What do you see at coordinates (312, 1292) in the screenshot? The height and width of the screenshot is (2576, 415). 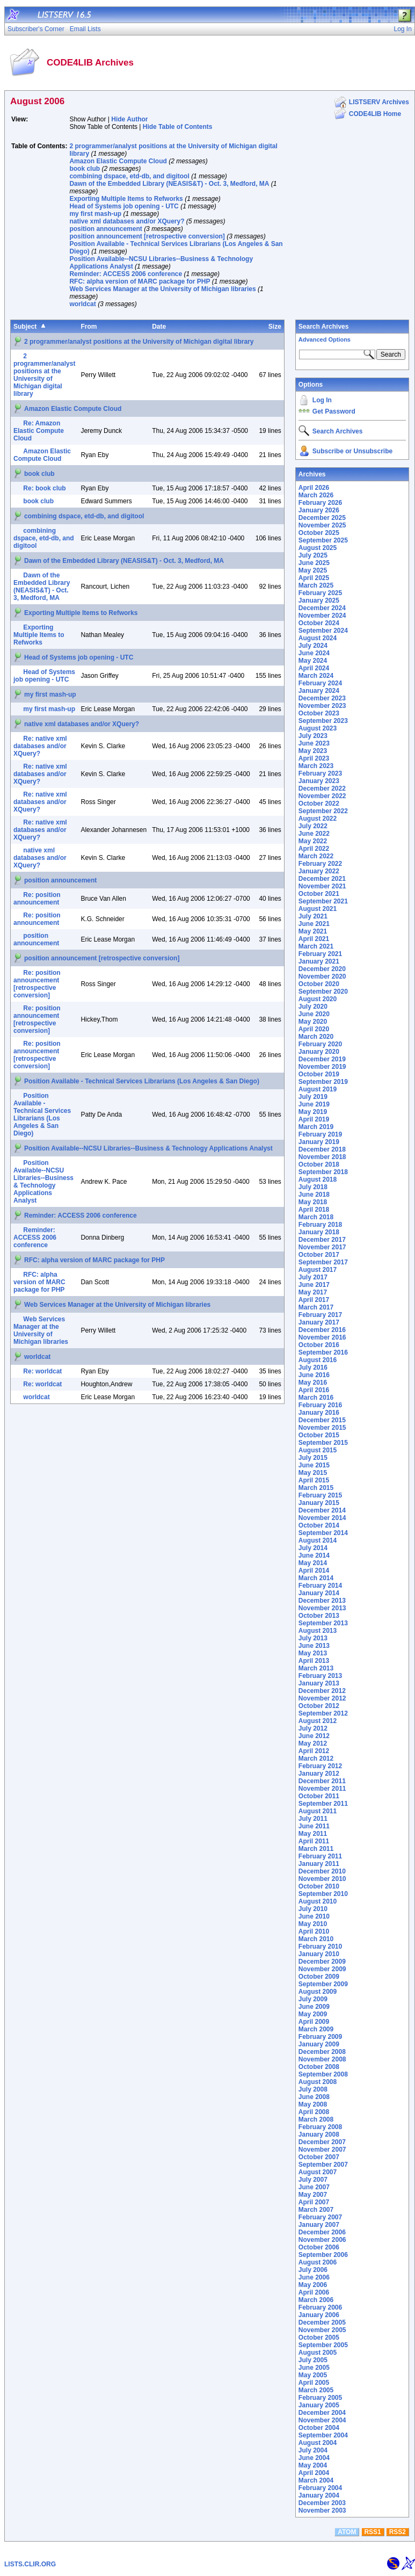 I see `May 2017` at bounding box center [312, 1292].